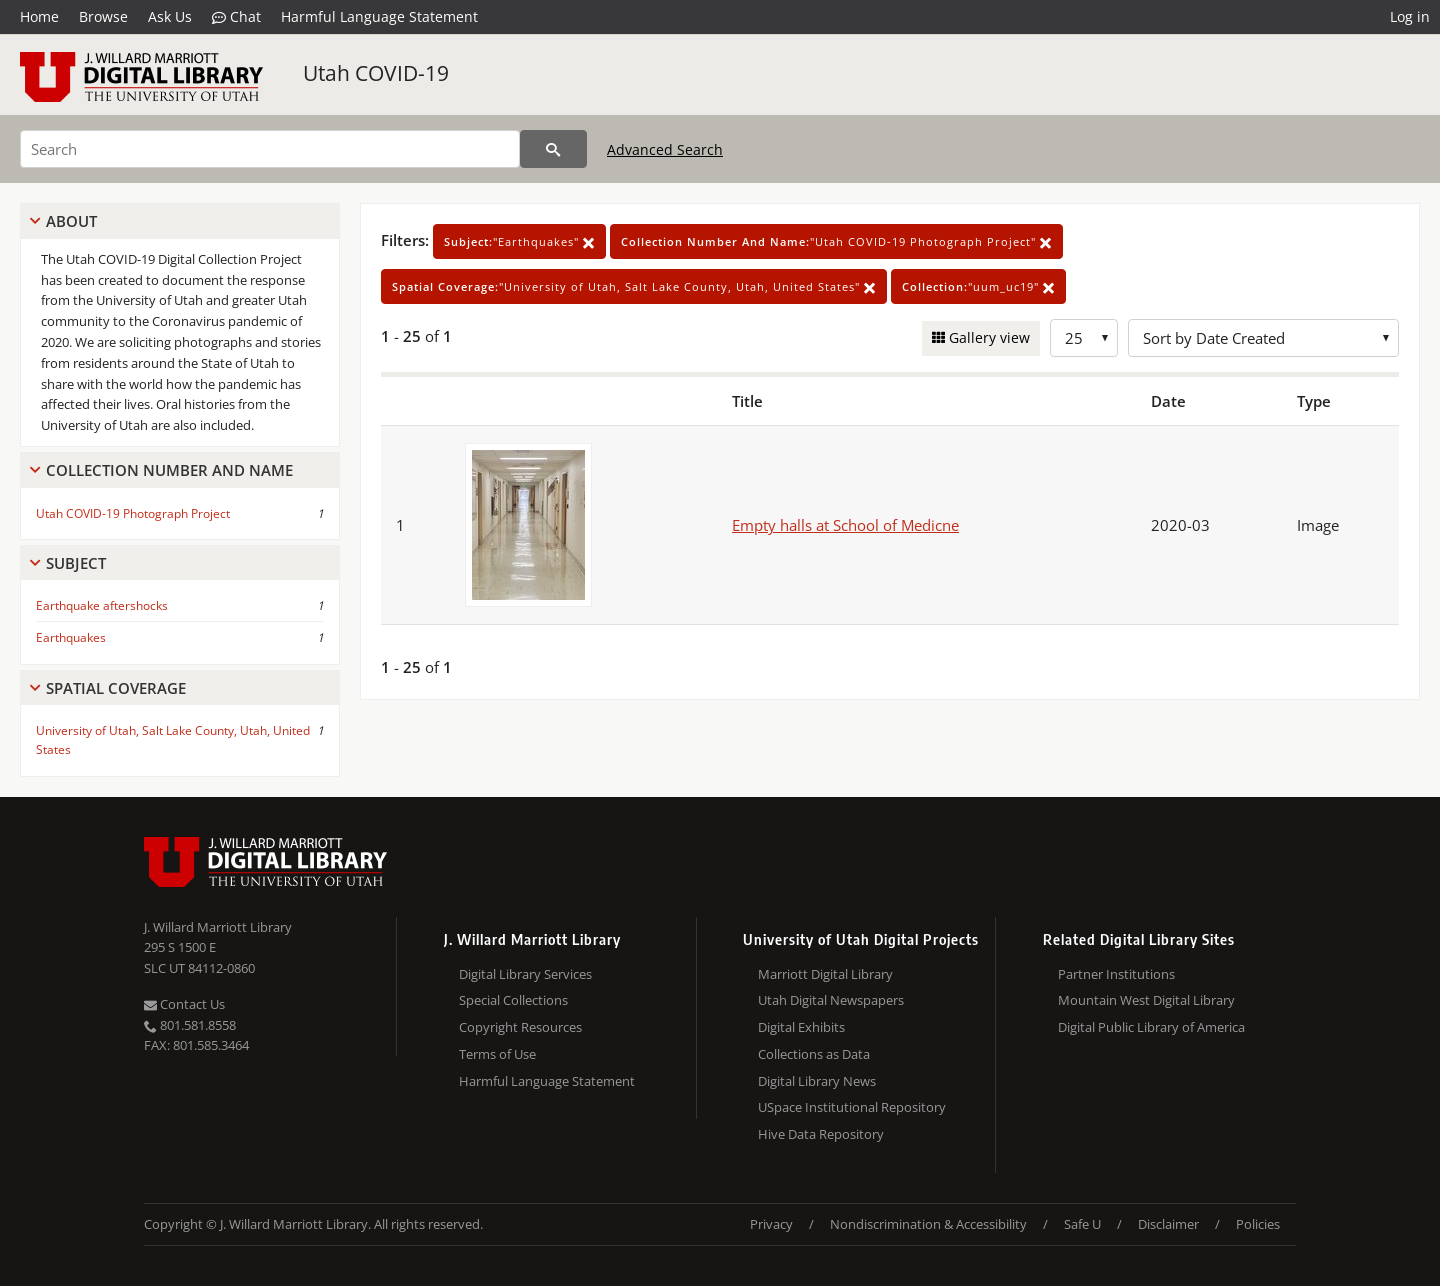 The width and height of the screenshot is (1440, 1286). What do you see at coordinates (928, 1224) in the screenshot?
I see `Nondiscrimination & Accessibility` at bounding box center [928, 1224].